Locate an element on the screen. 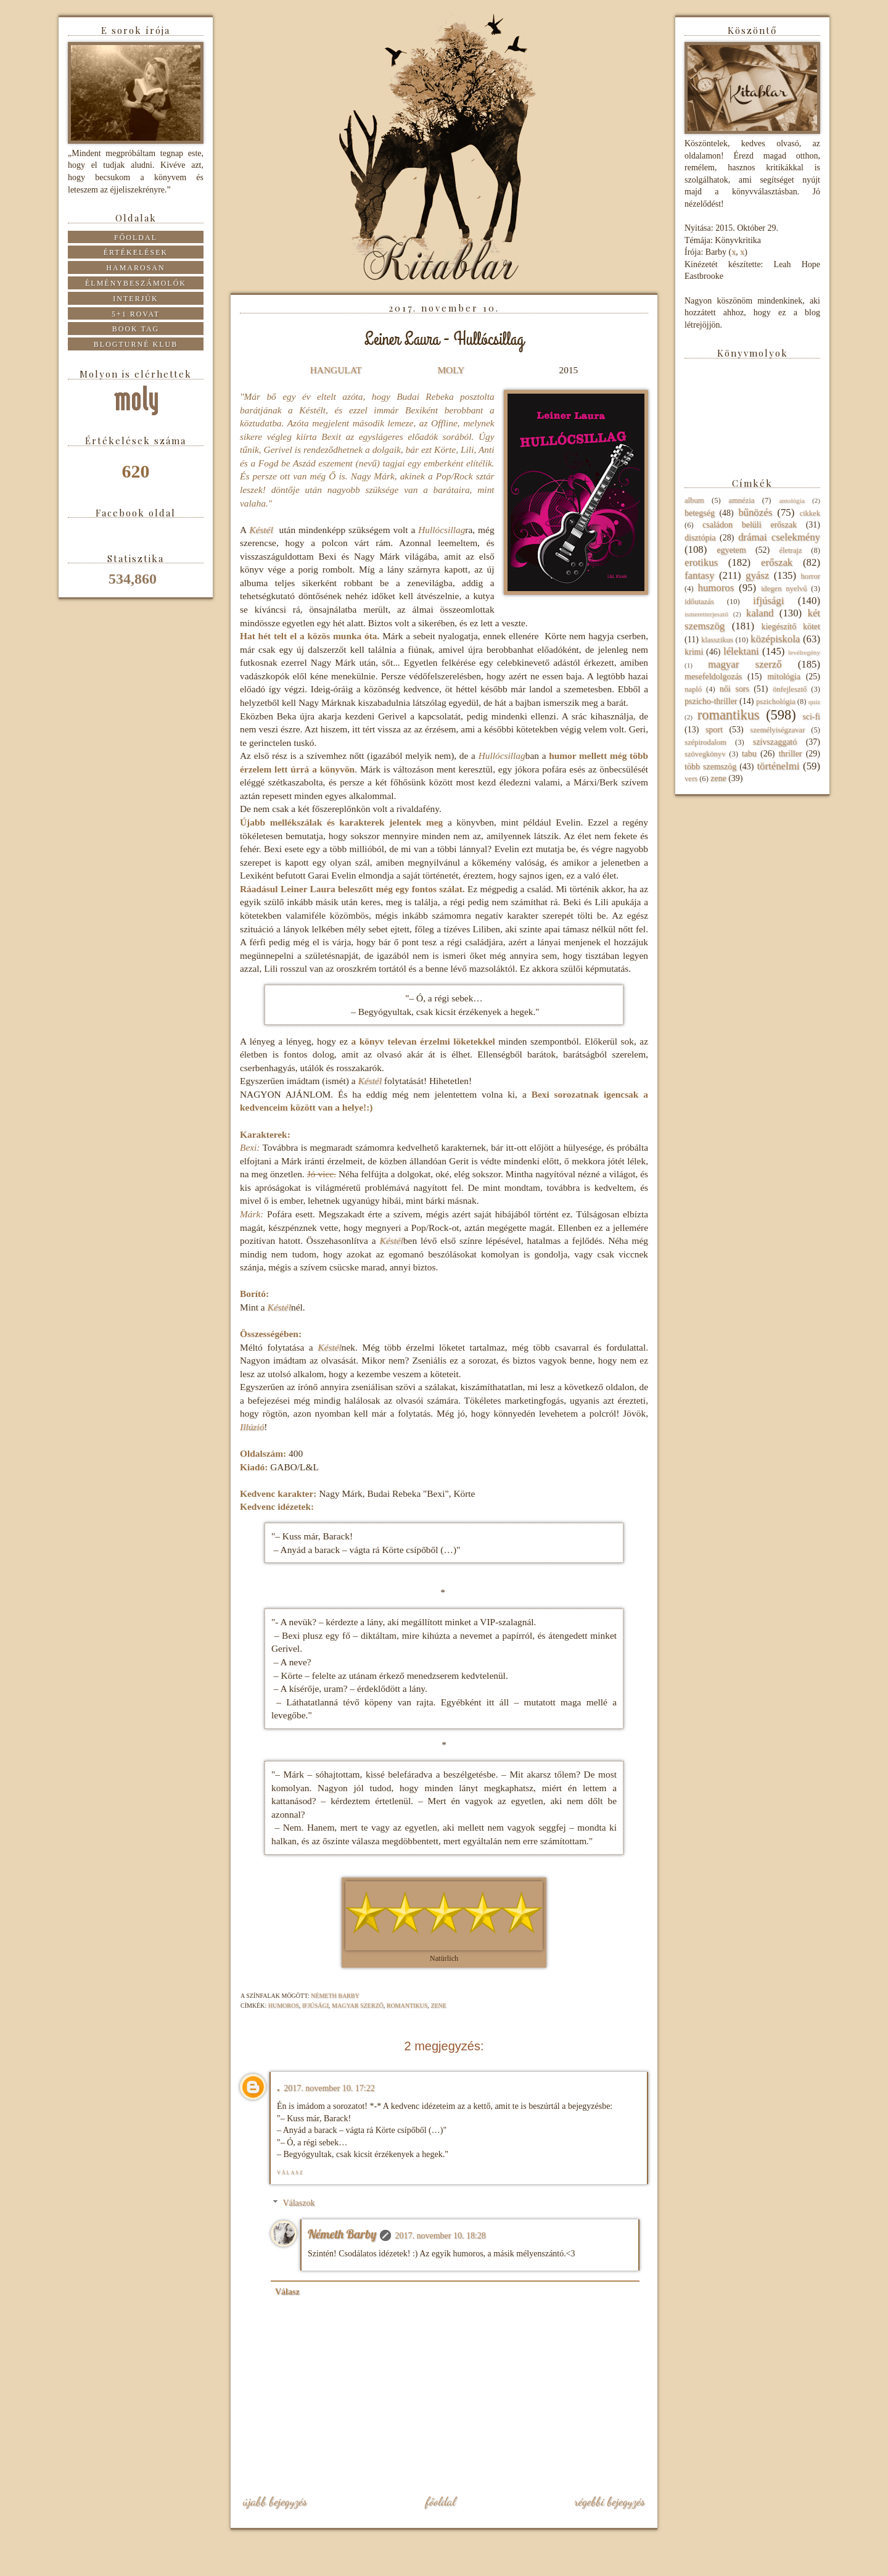 The width and height of the screenshot is (888, 2576). lélektani is located at coordinates (741, 651).